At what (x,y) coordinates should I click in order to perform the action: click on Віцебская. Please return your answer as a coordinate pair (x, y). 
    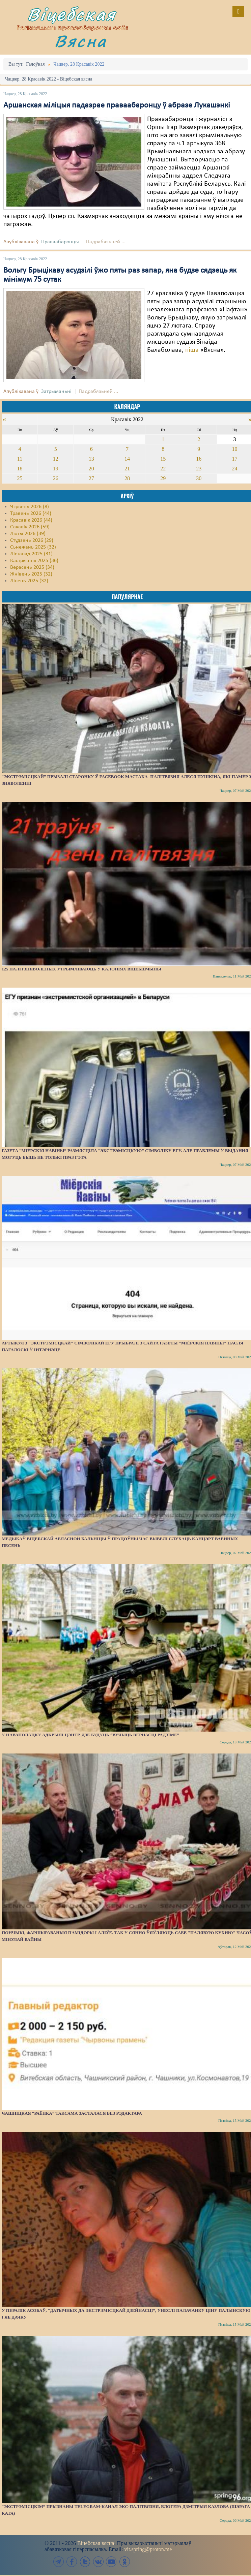
    Looking at the image, I should click on (71, 14).